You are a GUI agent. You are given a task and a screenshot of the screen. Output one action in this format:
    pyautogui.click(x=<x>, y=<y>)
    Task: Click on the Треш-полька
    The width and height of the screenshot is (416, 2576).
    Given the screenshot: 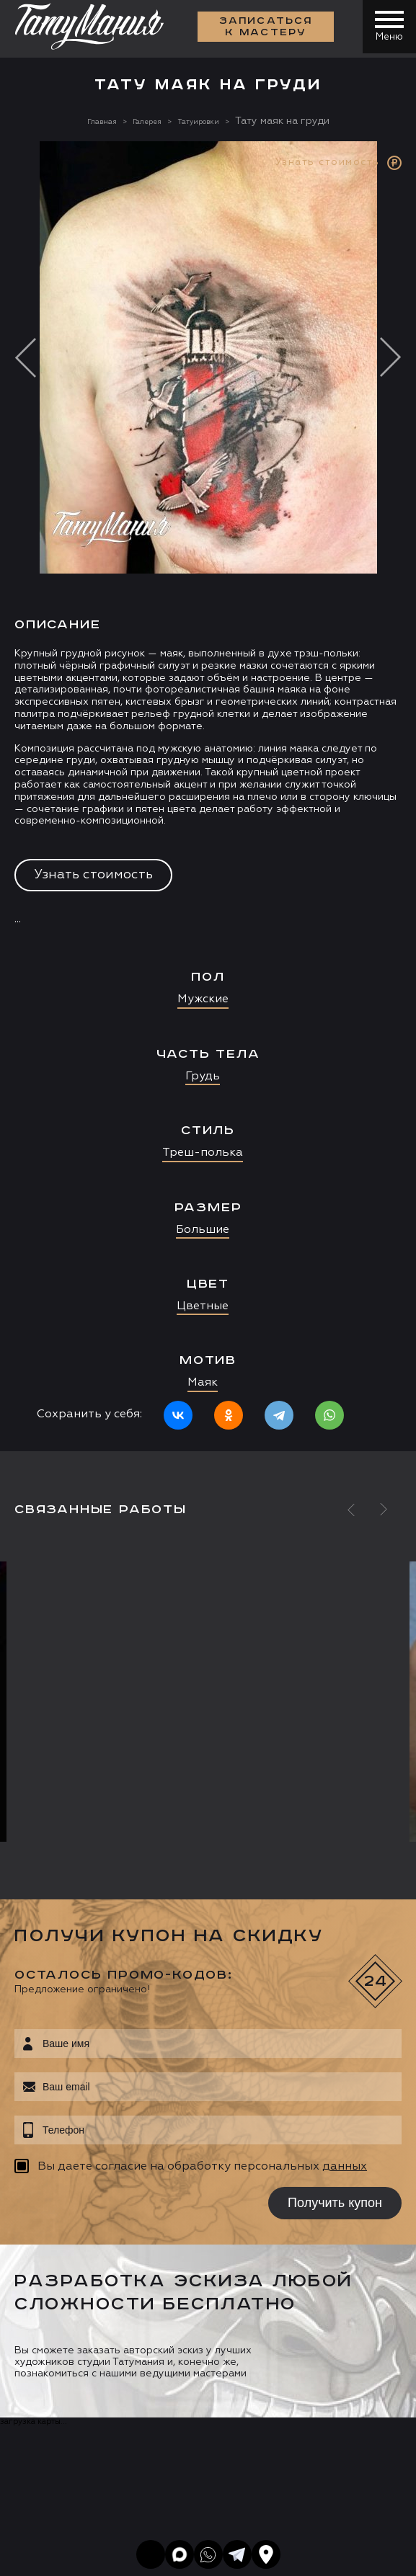 What is the action you would take?
    pyautogui.click(x=202, y=1153)
    